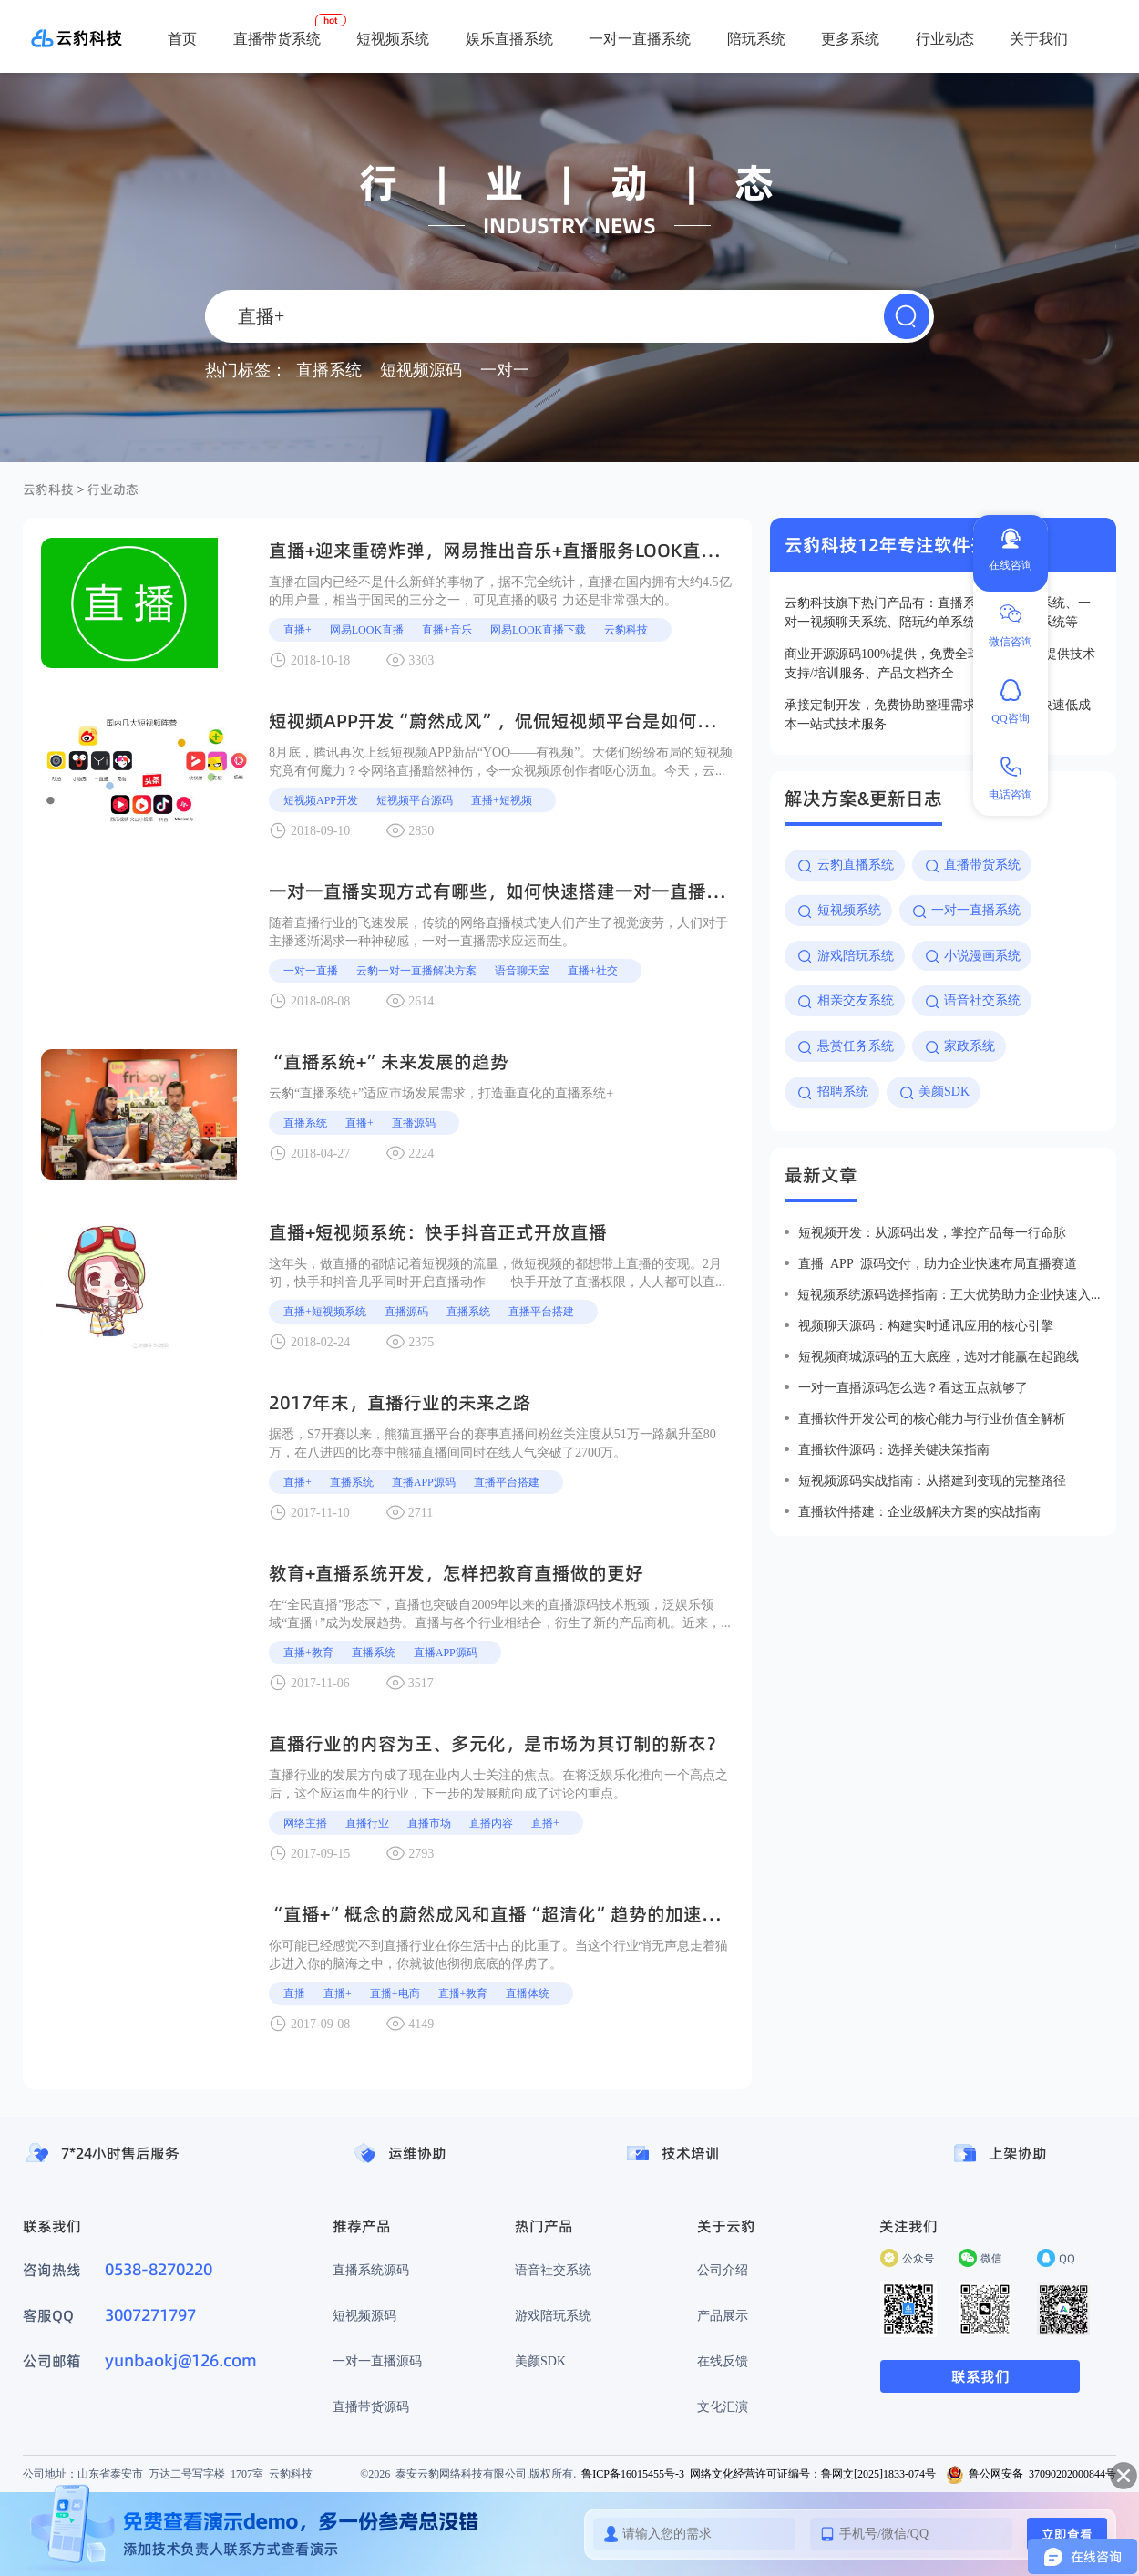  I want to click on 公司介绍, so click(722, 2270).